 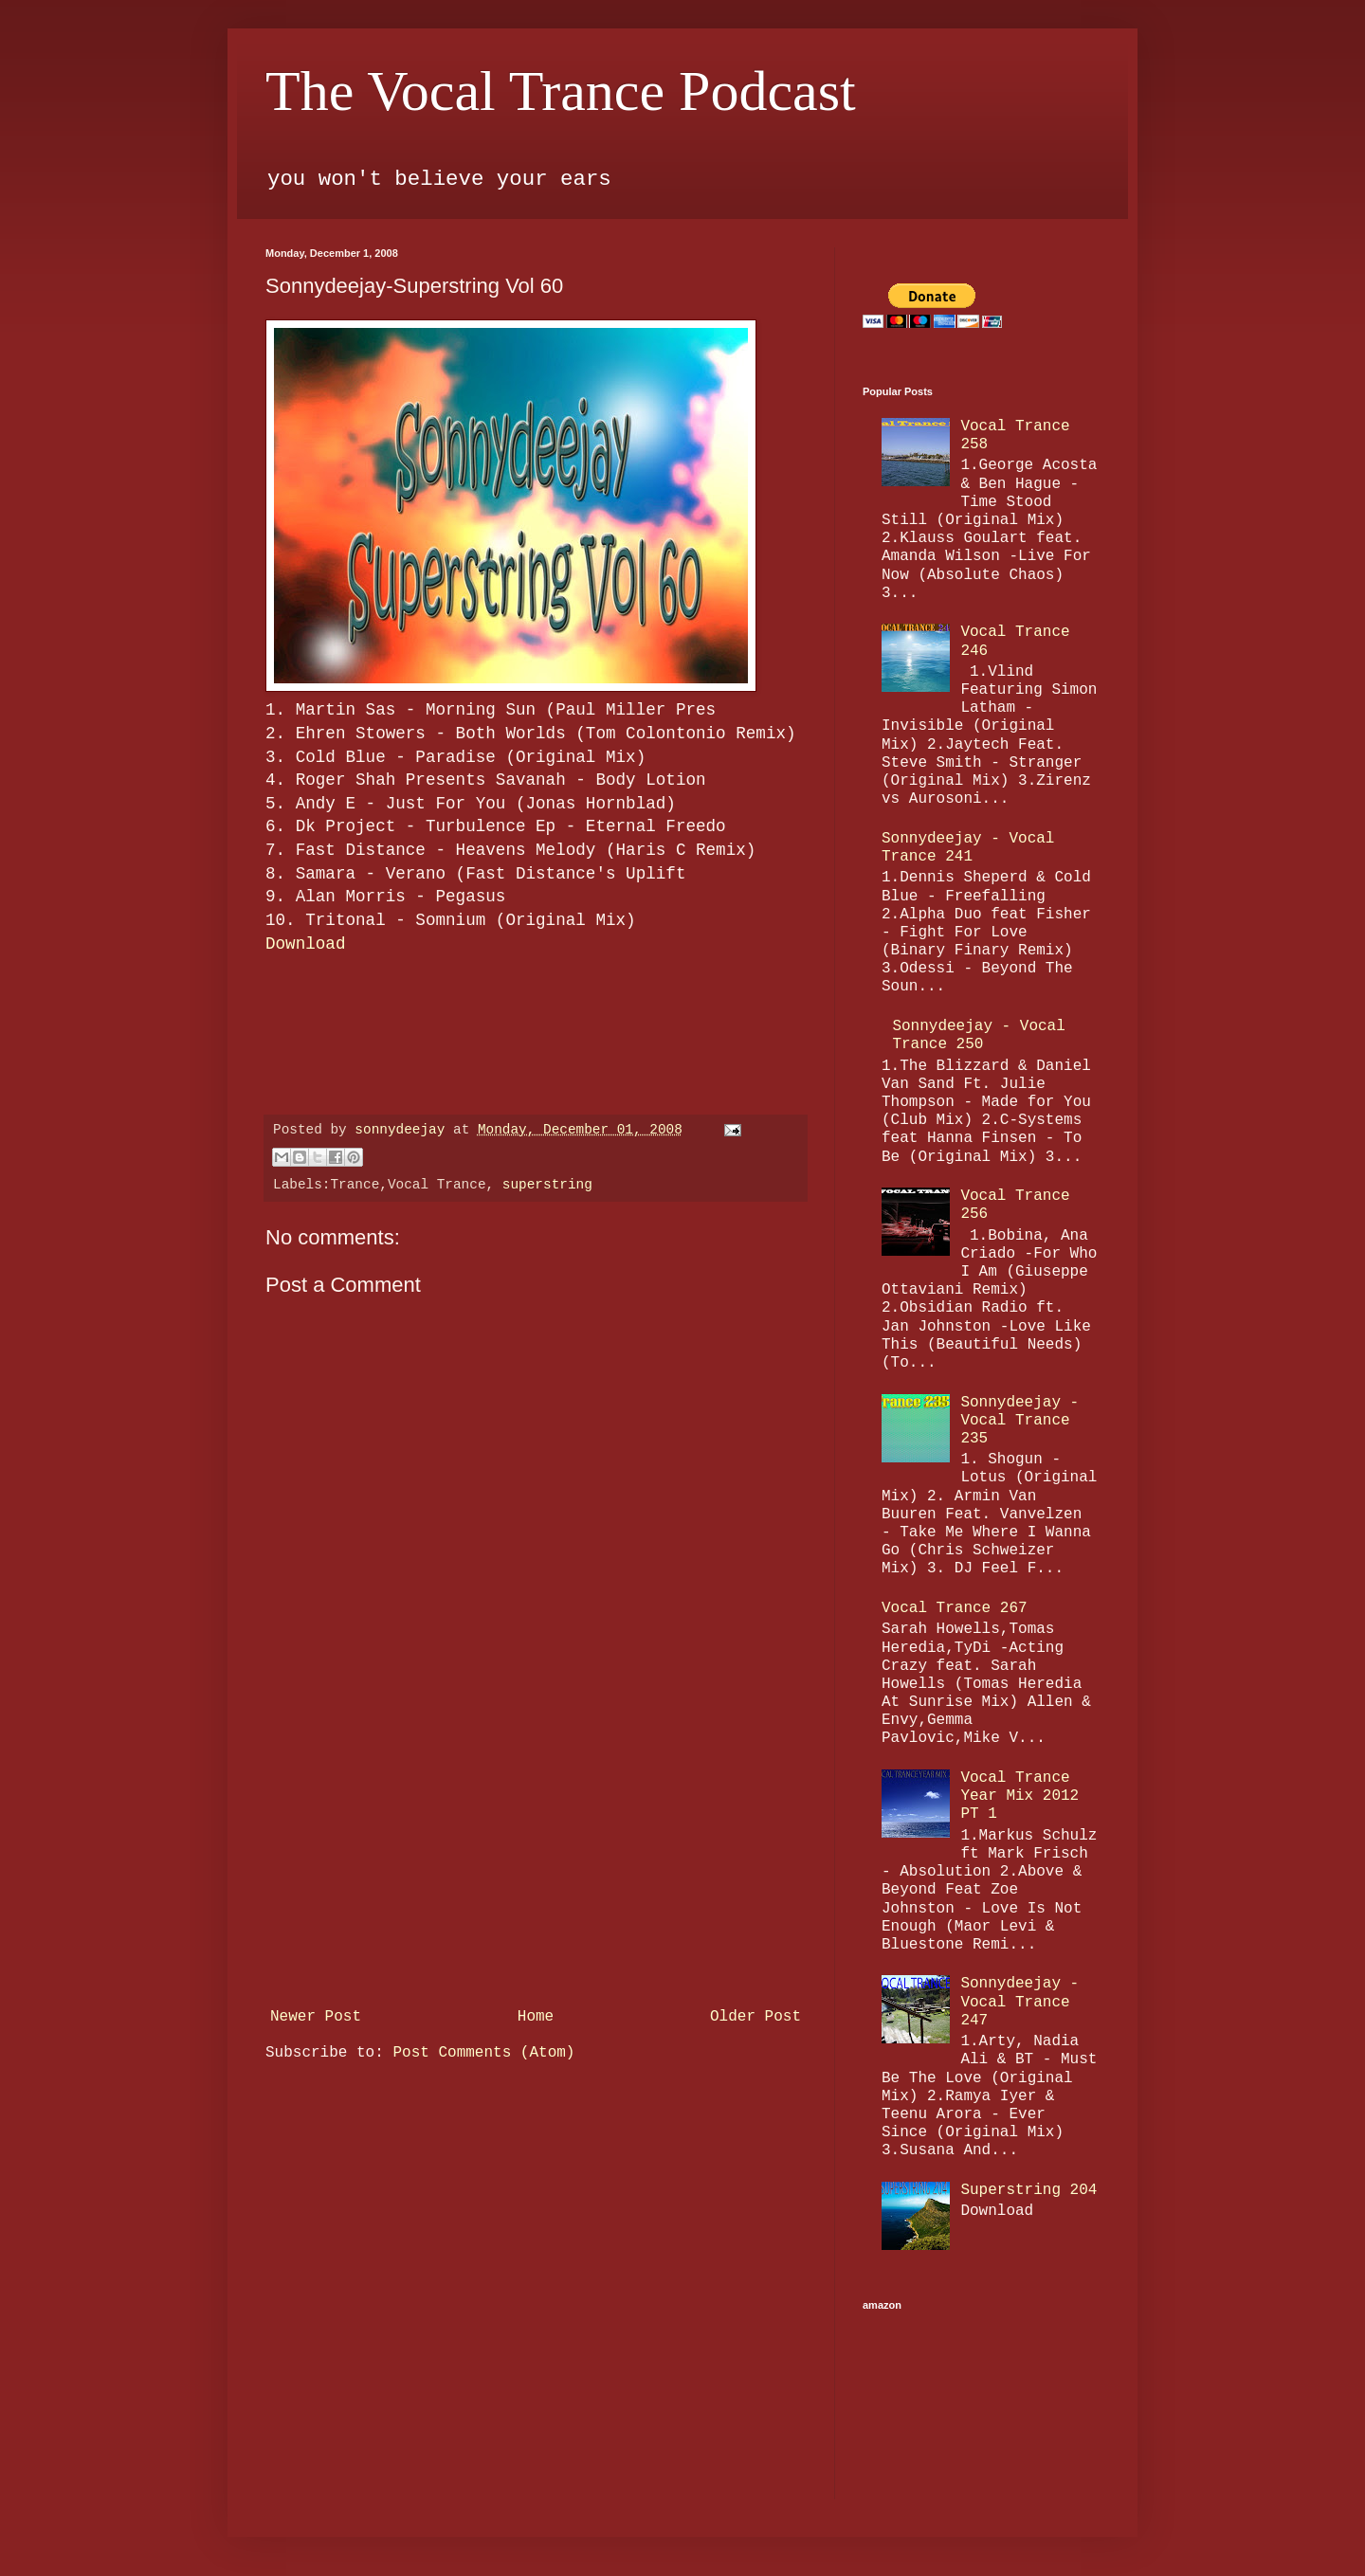 I want to click on Download, so click(x=305, y=943).